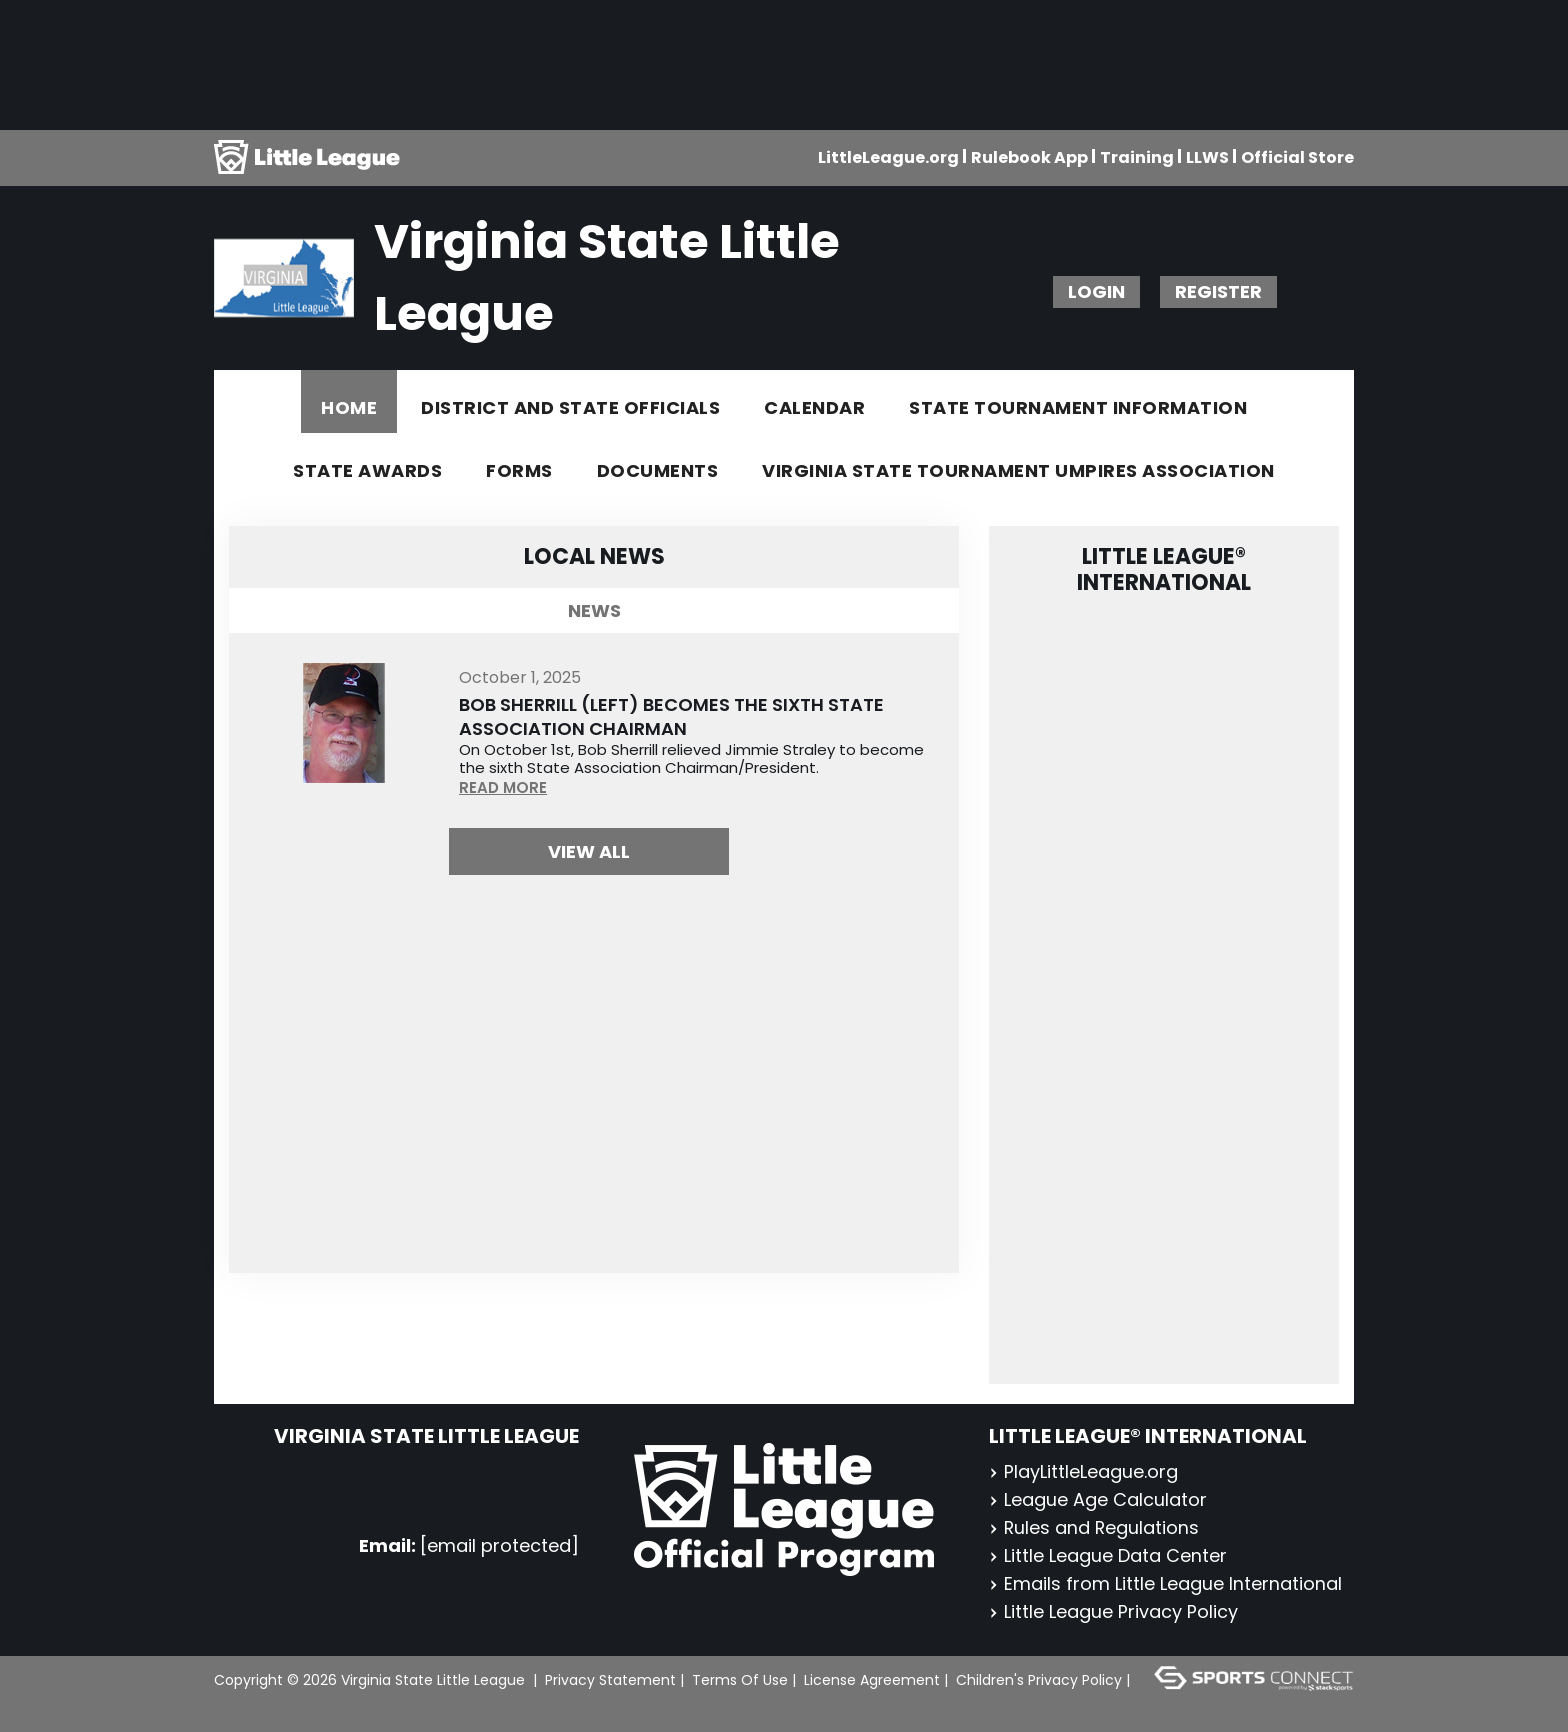 The image size is (1568, 1732). What do you see at coordinates (1137, 157) in the screenshot?
I see `Training` at bounding box center [1137, 157].